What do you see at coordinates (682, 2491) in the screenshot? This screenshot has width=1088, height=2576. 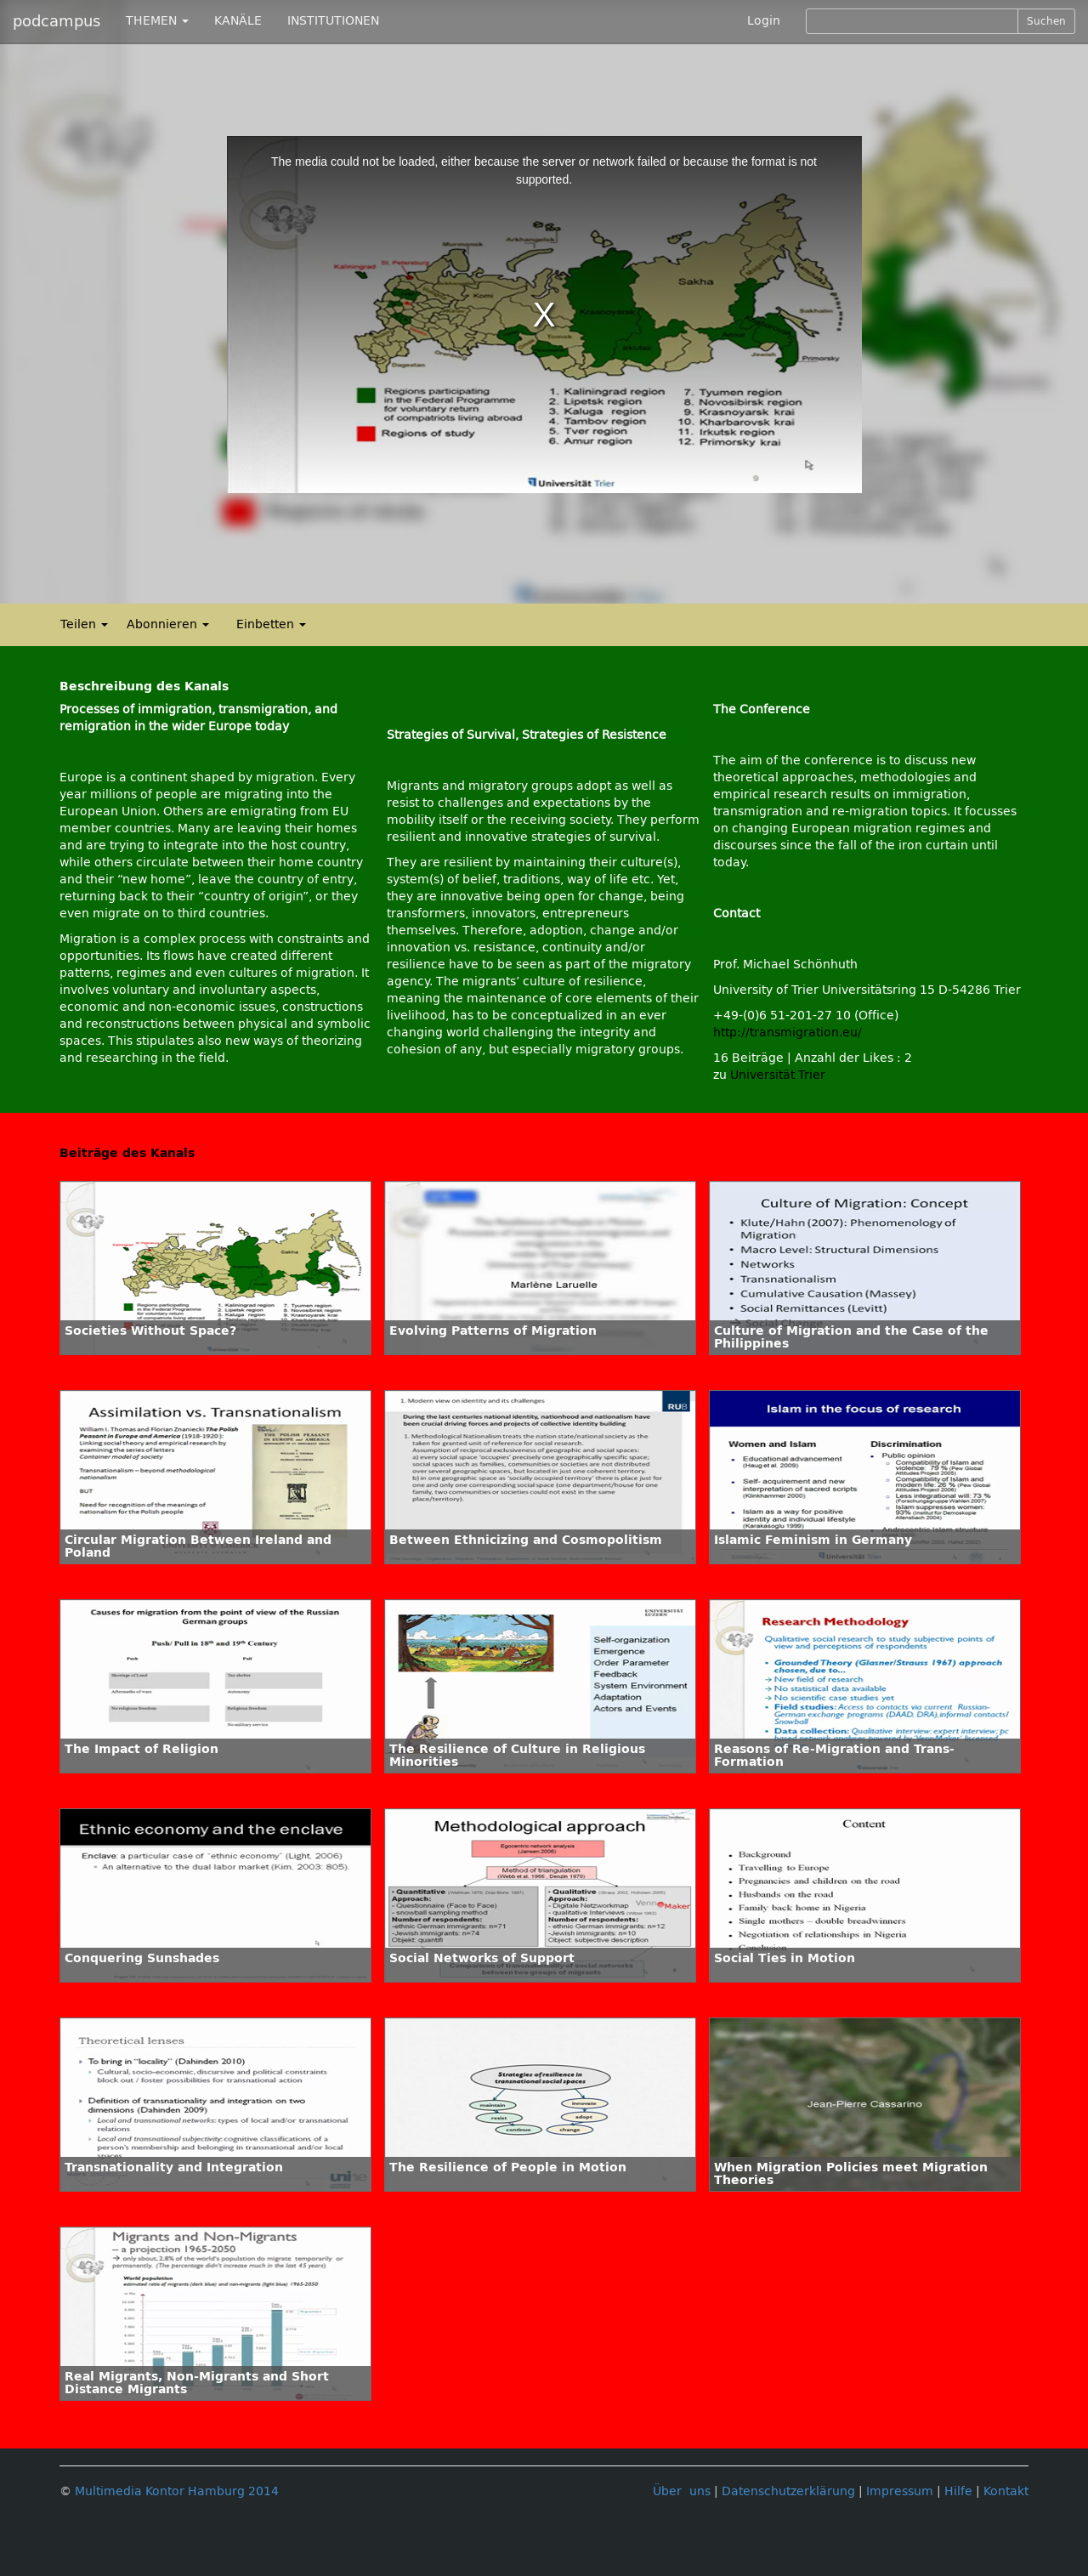 I see `Über uns` at bounding box center [682, 2491].